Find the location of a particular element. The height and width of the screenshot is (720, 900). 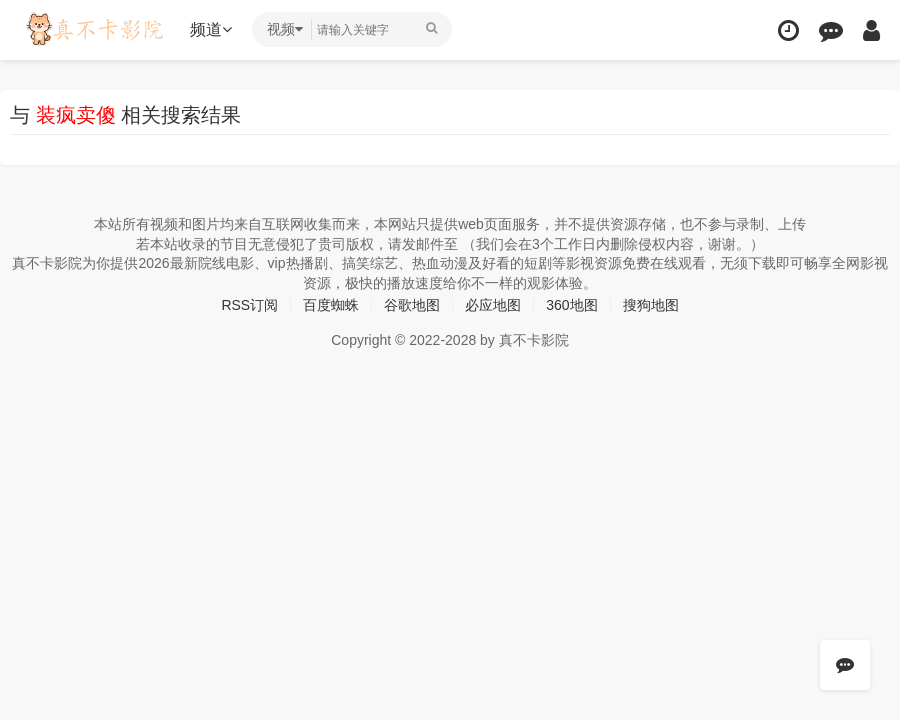

RSS订阅 is located at coordinates (249, 305).